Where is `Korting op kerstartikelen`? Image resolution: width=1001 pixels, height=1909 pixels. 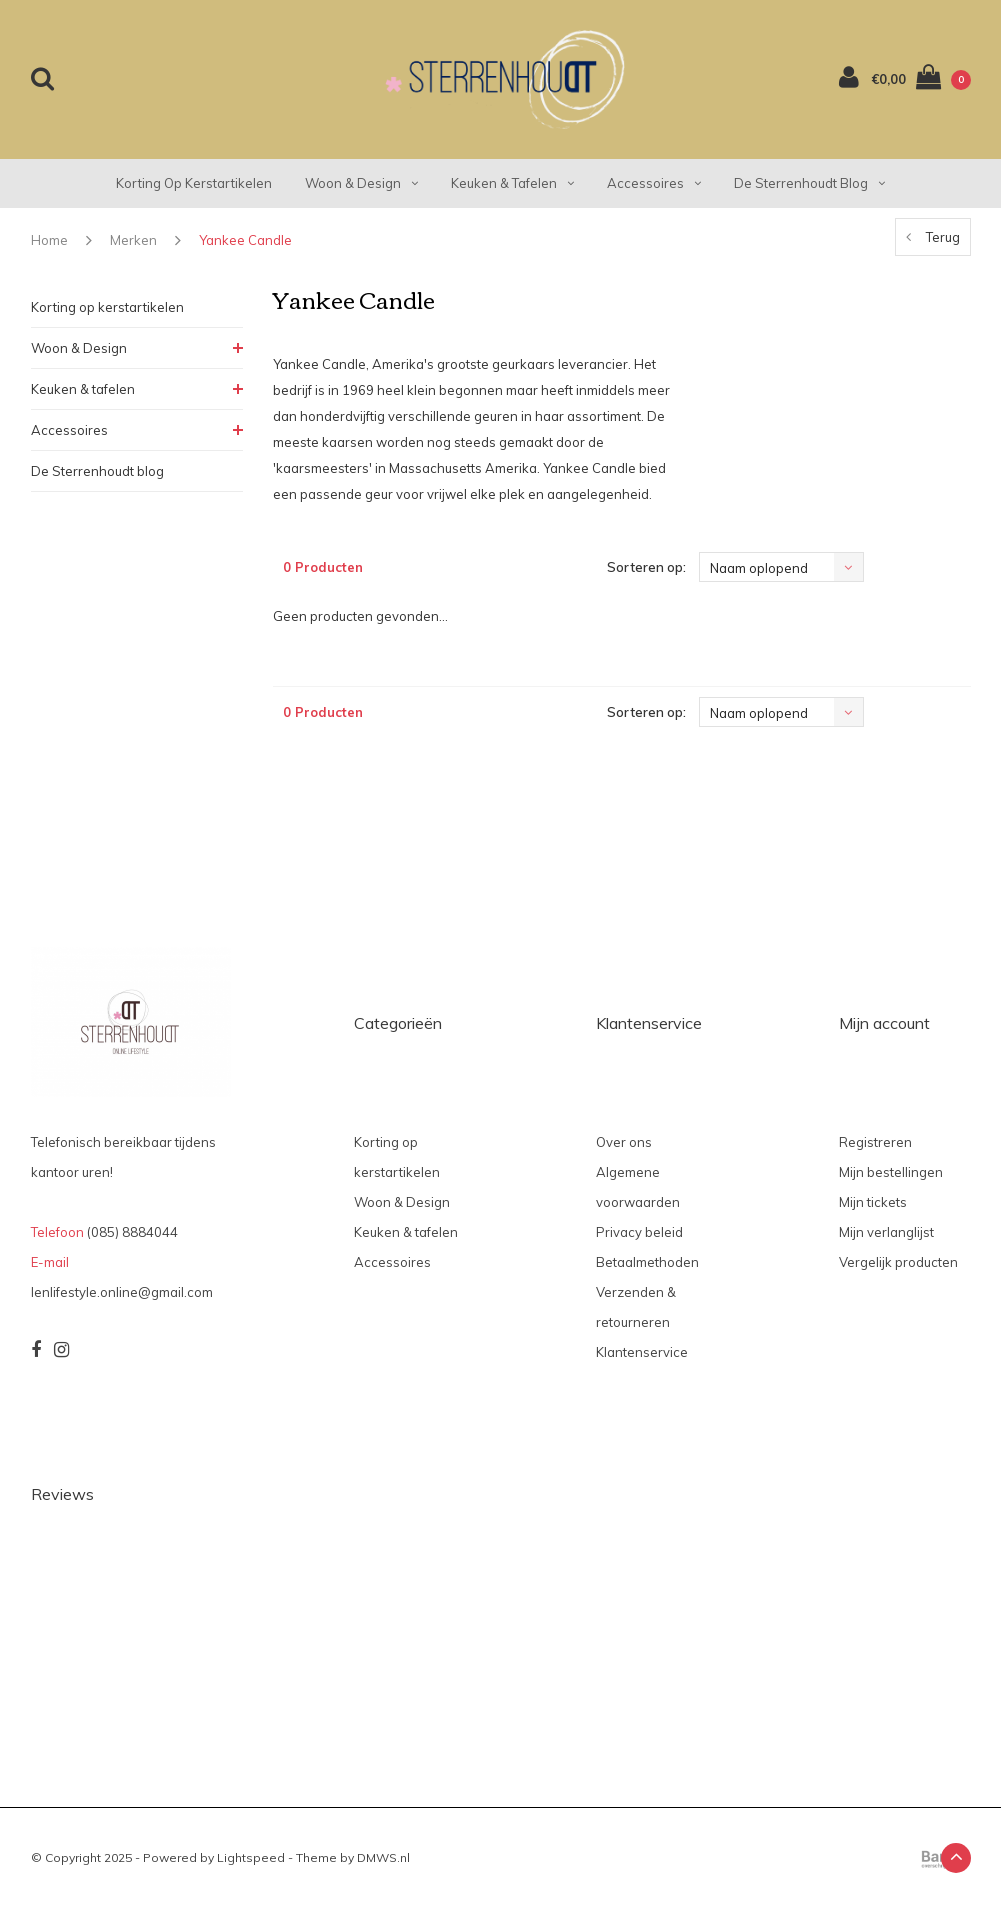 Korting op kerstartikelen is located at coordinates (194, 183).